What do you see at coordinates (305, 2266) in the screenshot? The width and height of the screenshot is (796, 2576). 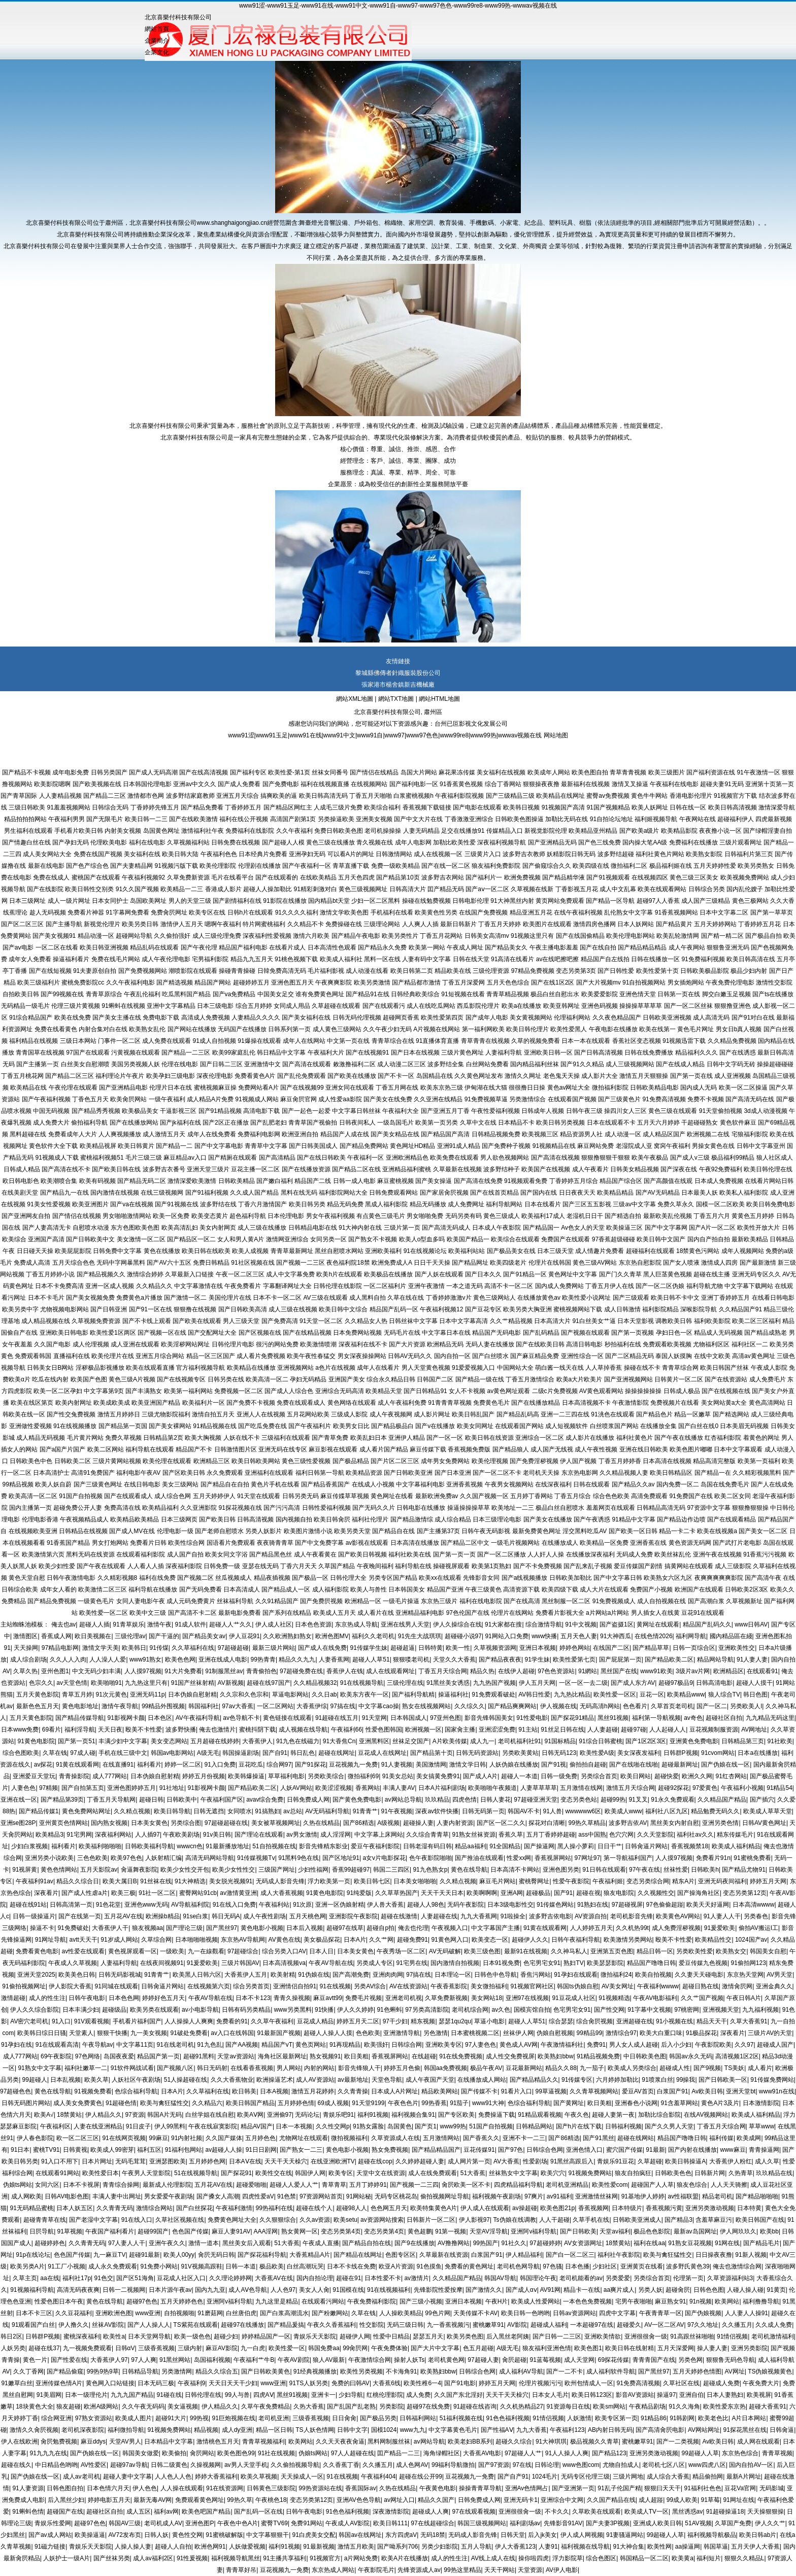 I see `白丝高潮玩哭` at bounding box center [305, 2266].